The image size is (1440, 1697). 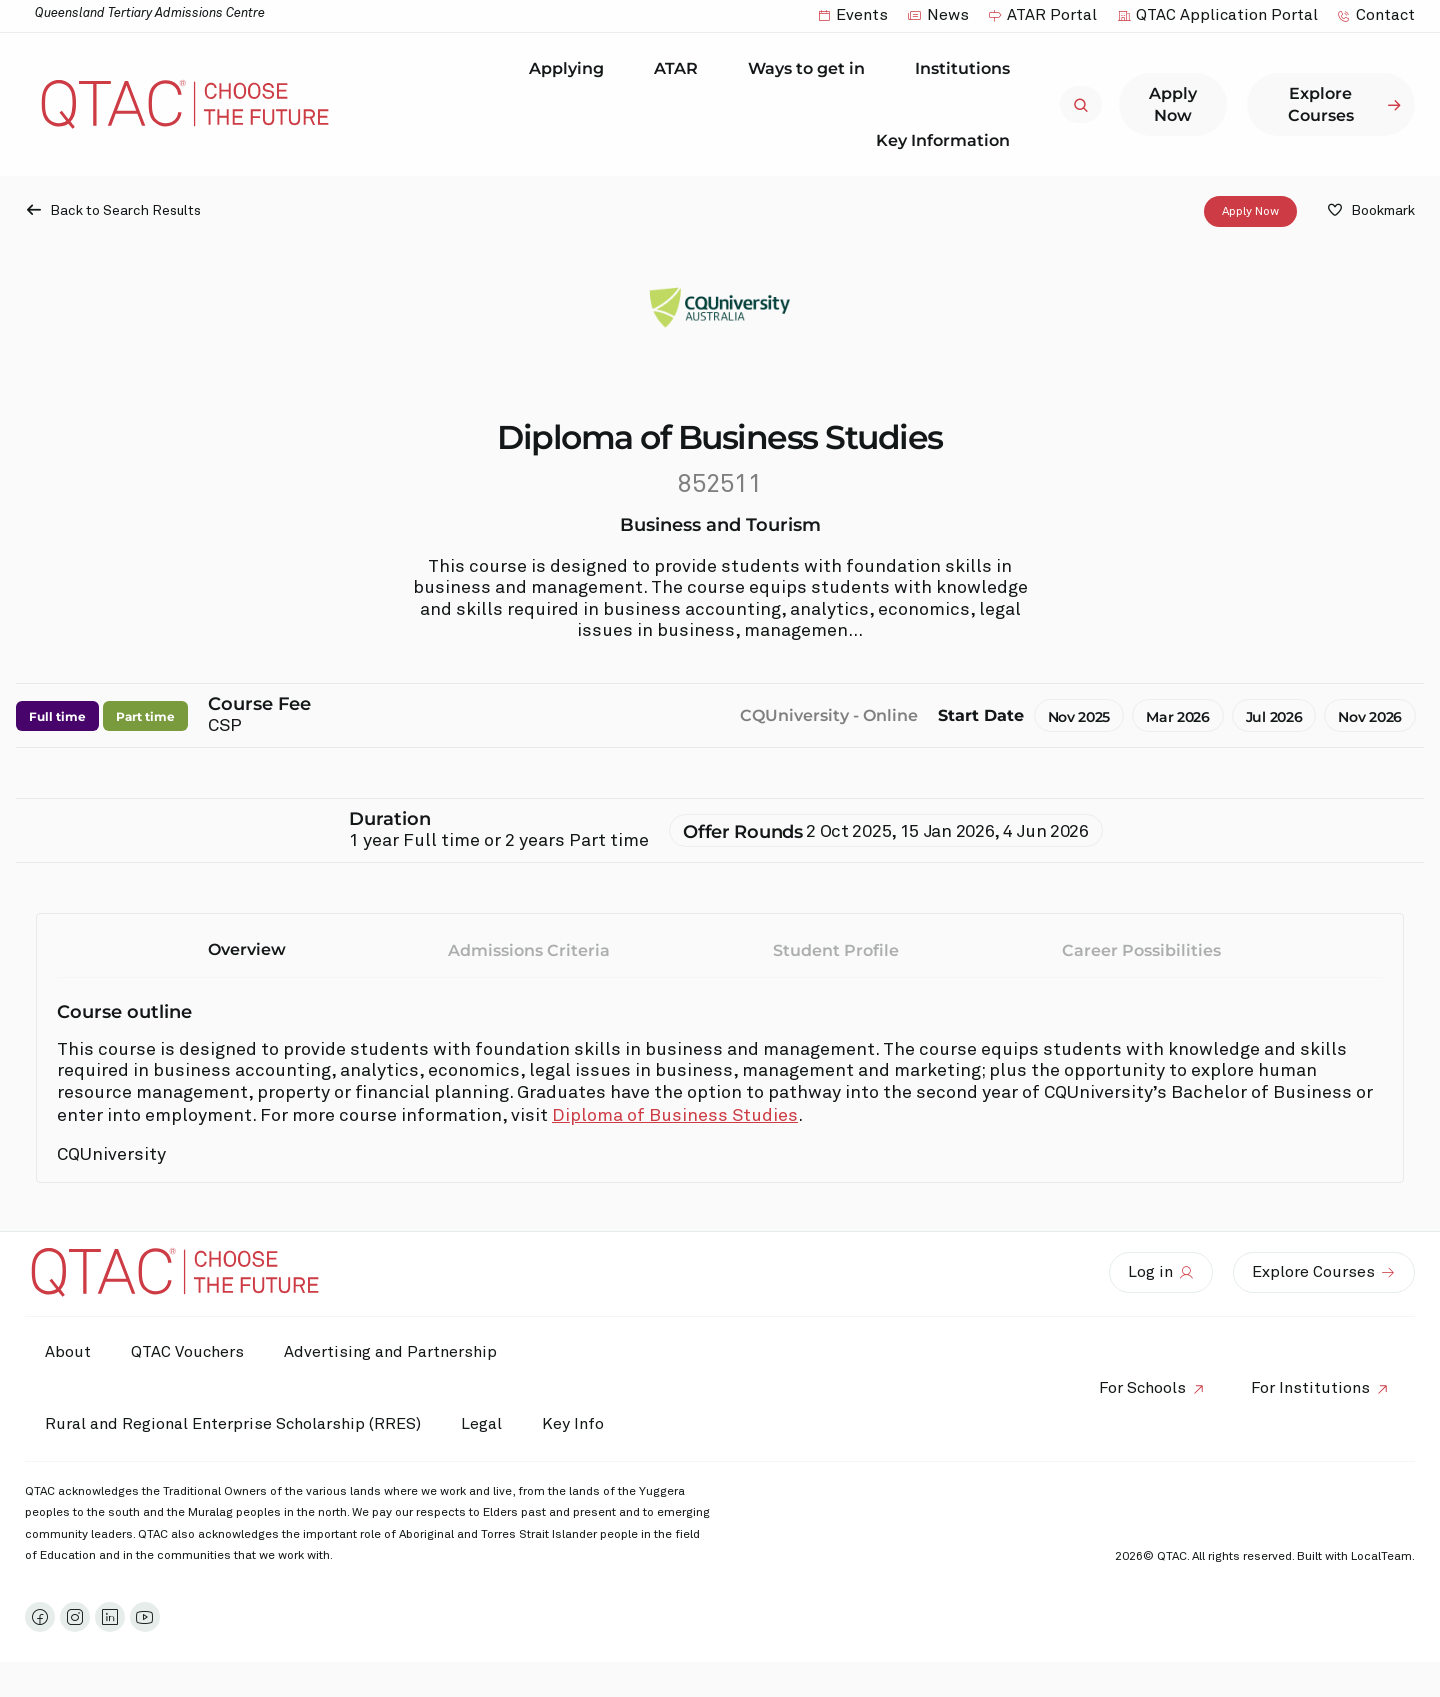 What do you see at coordinates (481, 1424) in the screenshot?
I see `Legal` at bounding box center [481, 1424].